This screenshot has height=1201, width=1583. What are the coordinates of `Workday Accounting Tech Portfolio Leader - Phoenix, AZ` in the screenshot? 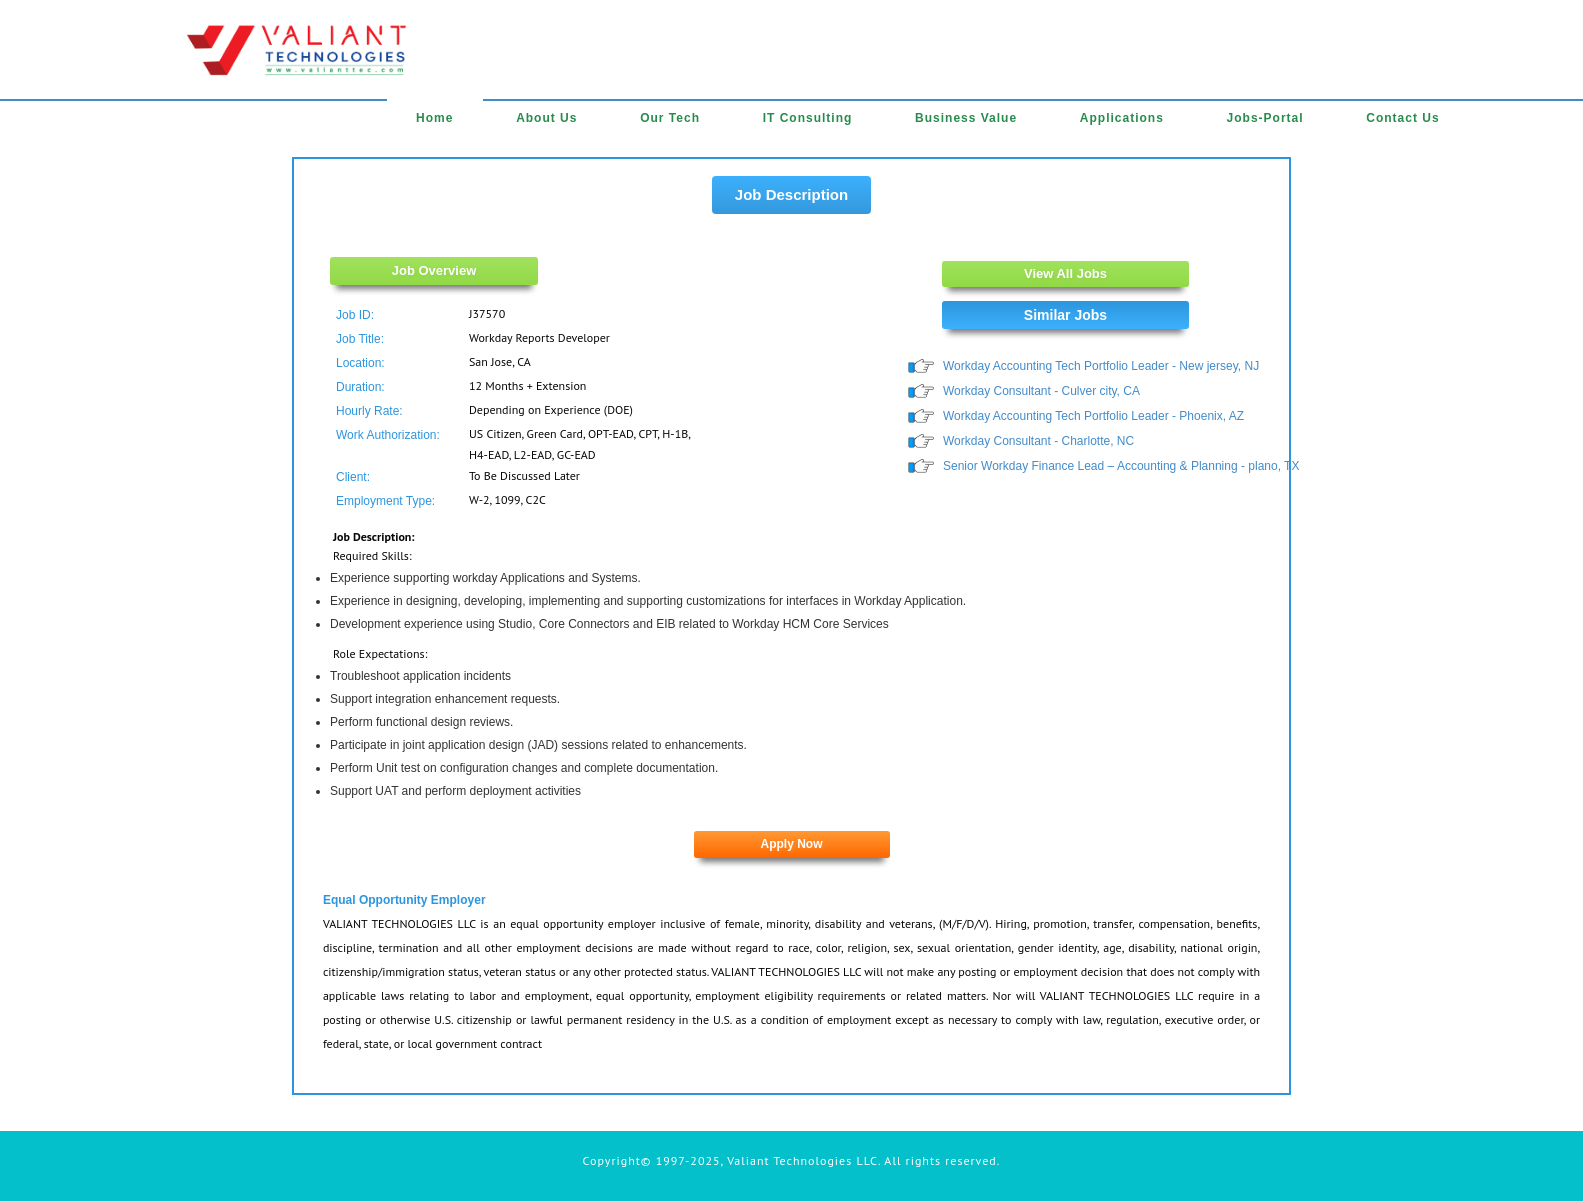 It's located at (1093, 416).